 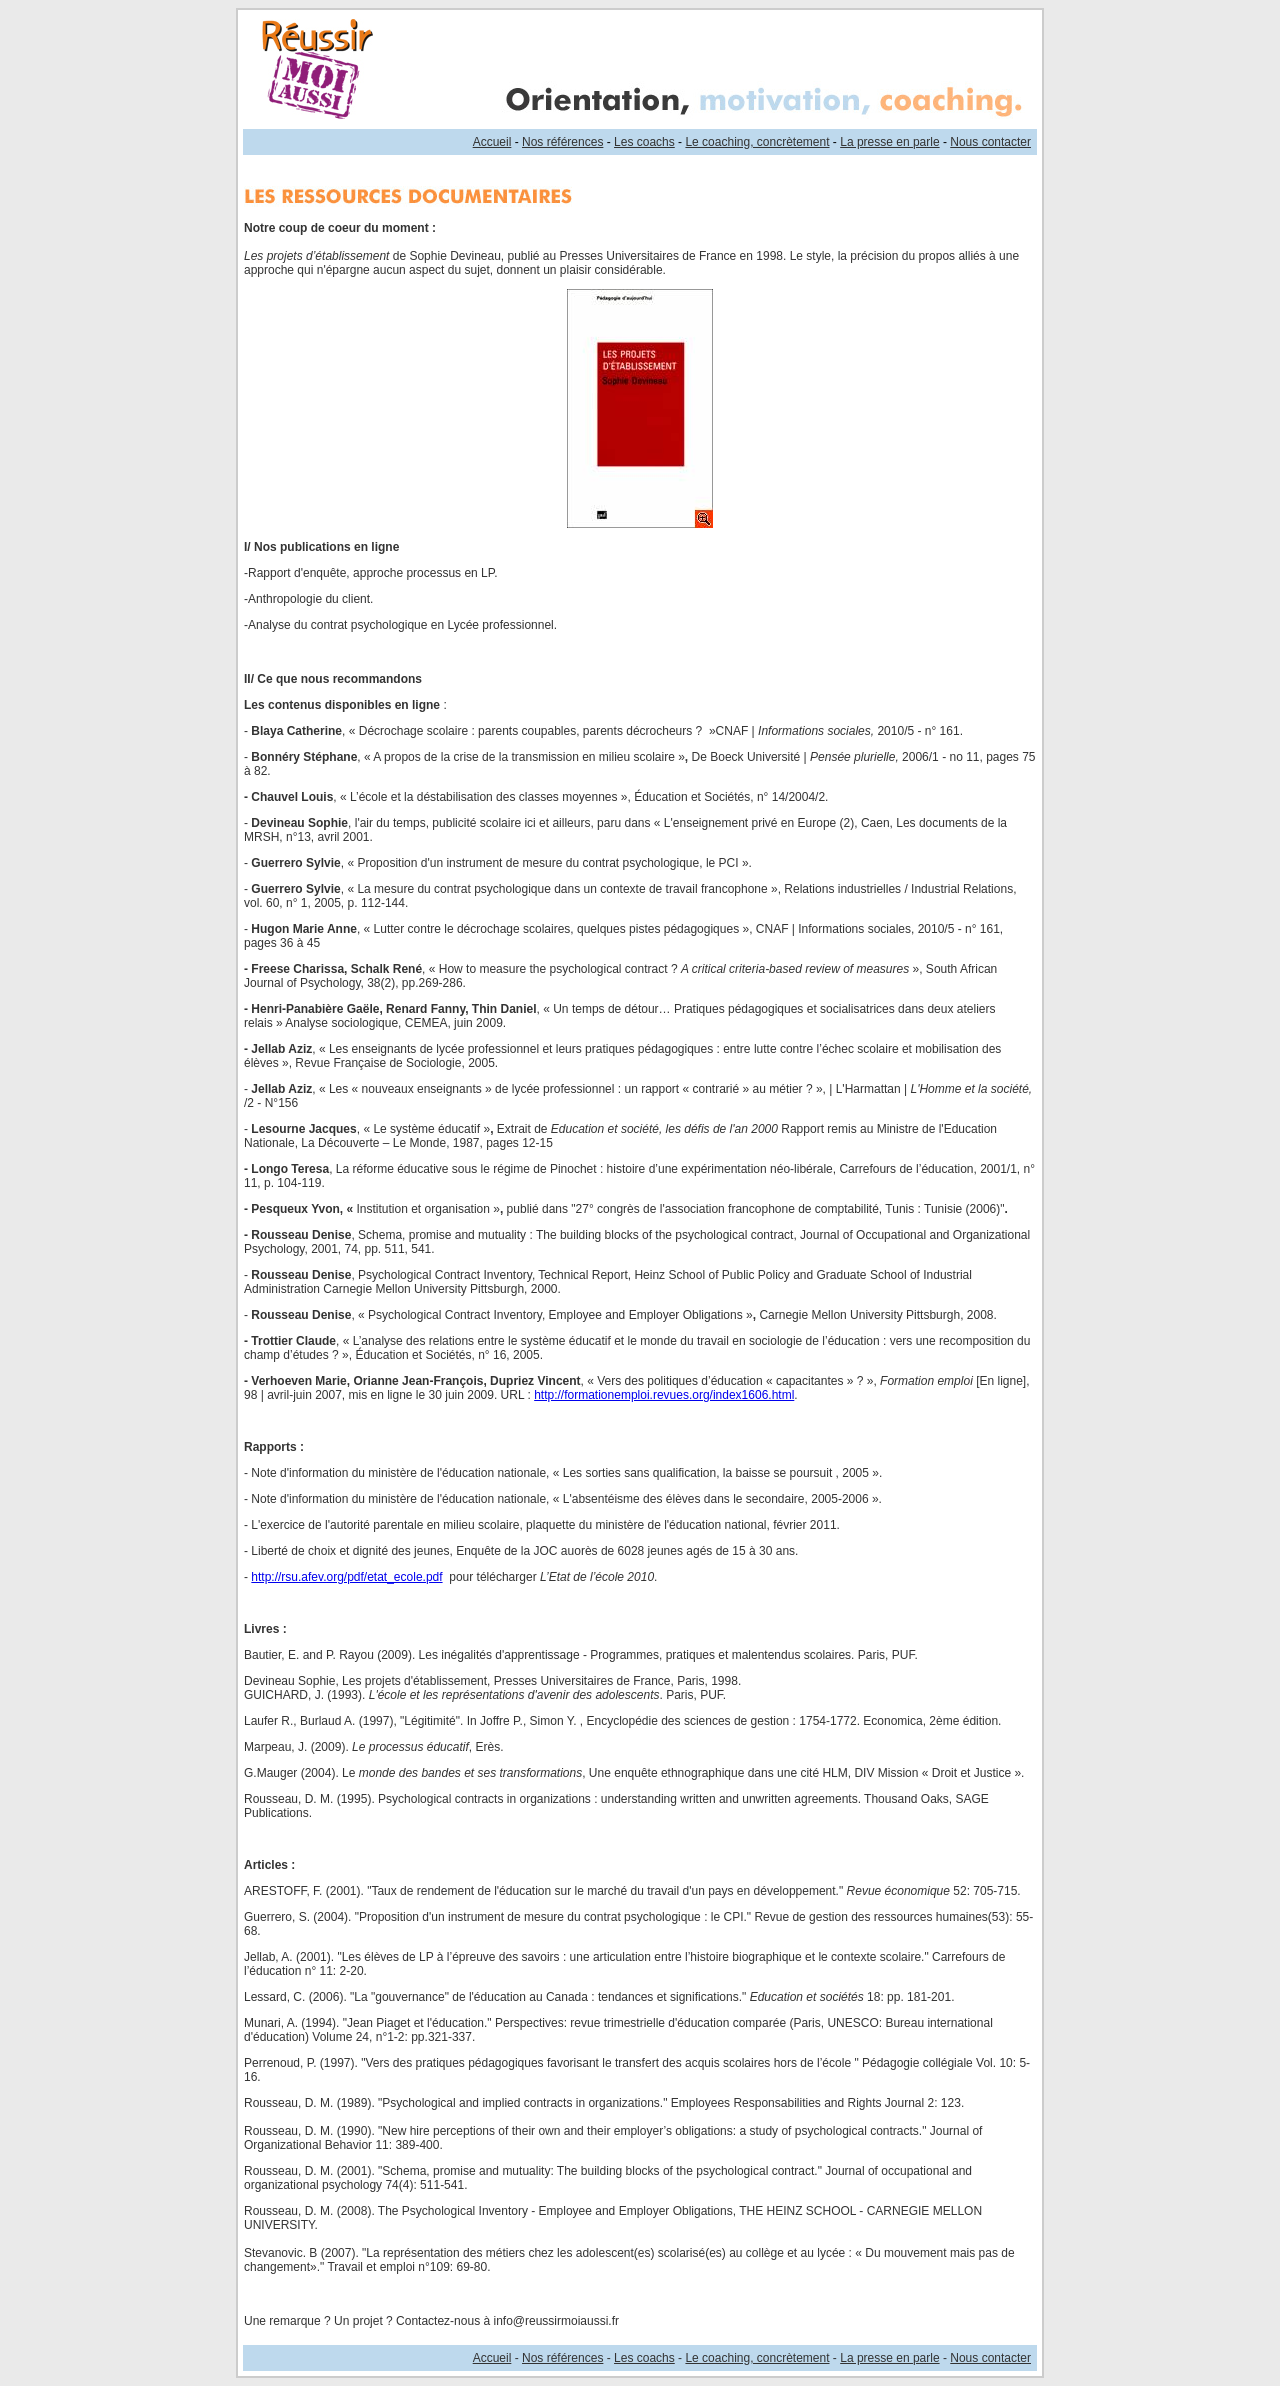 I want to click on Les coachs, so click(x=644, y=142).